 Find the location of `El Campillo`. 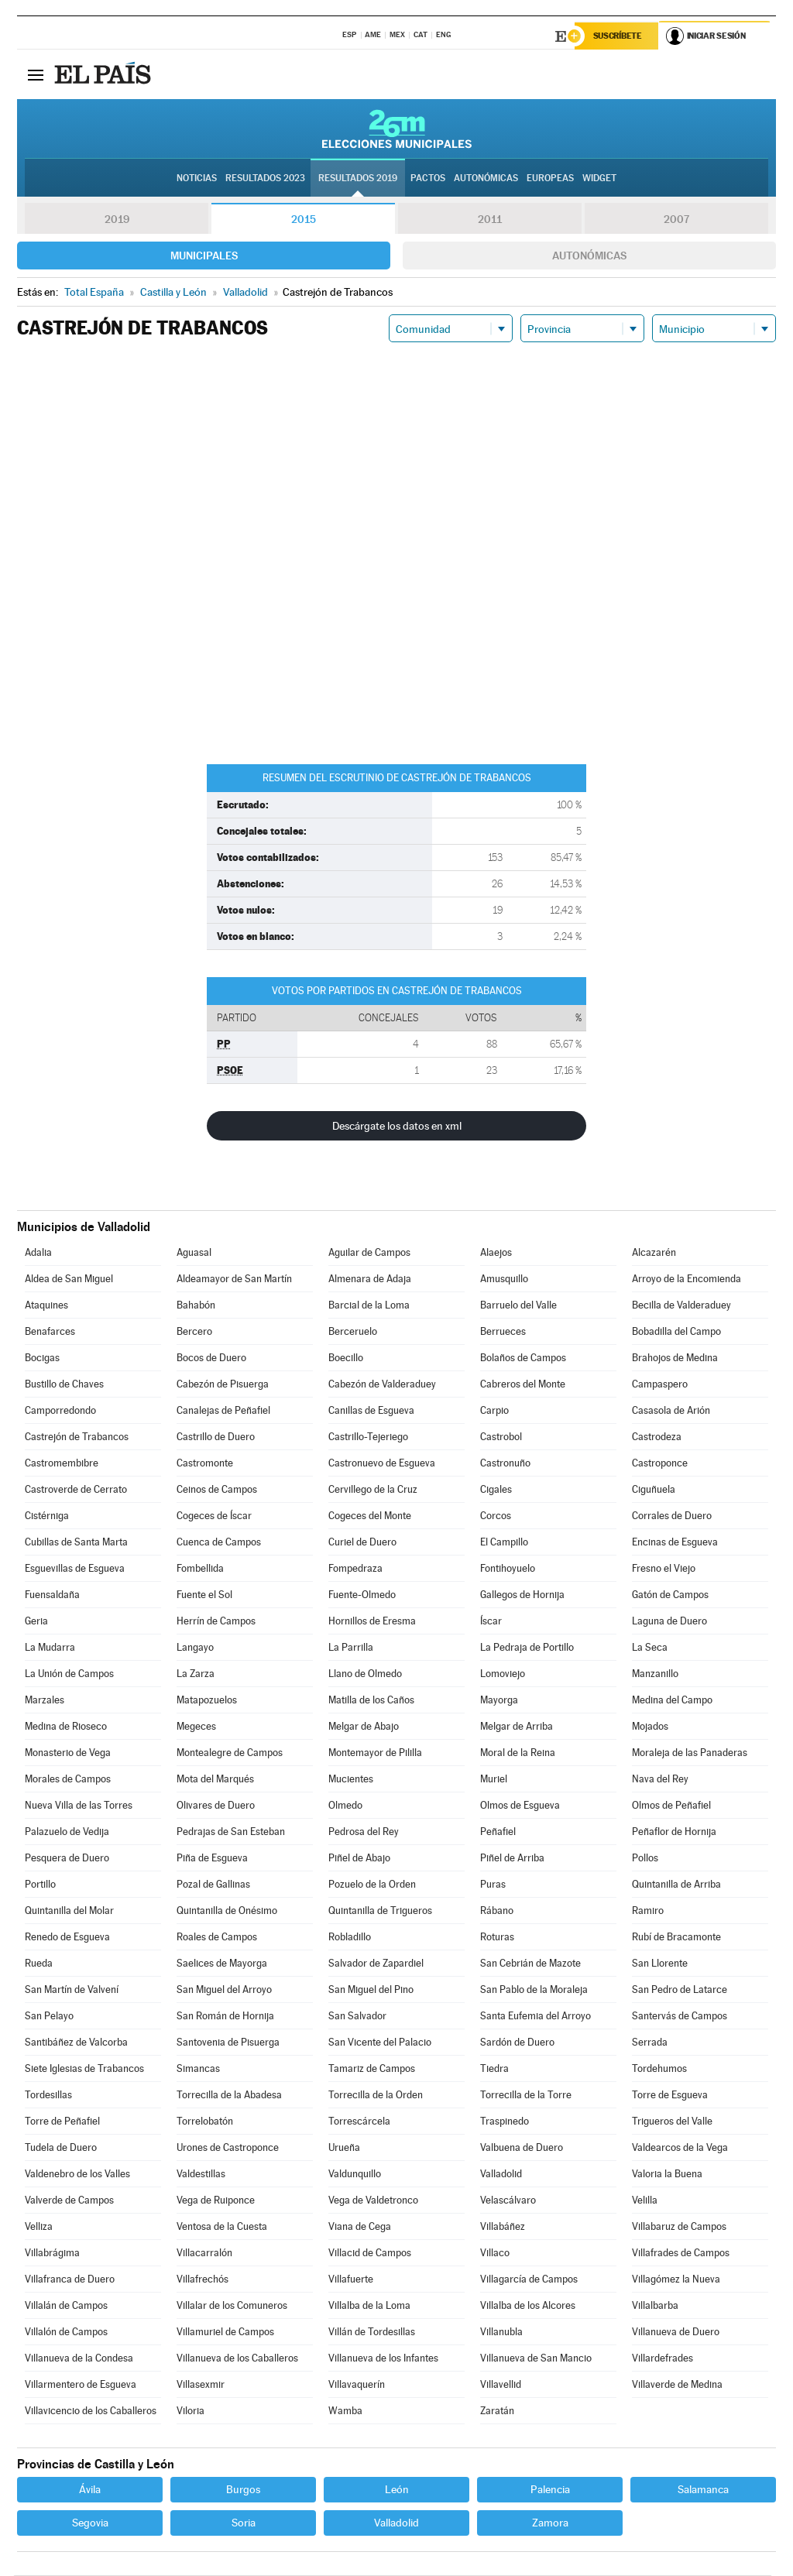

El Campillo is located at coordinates (504, 1543).